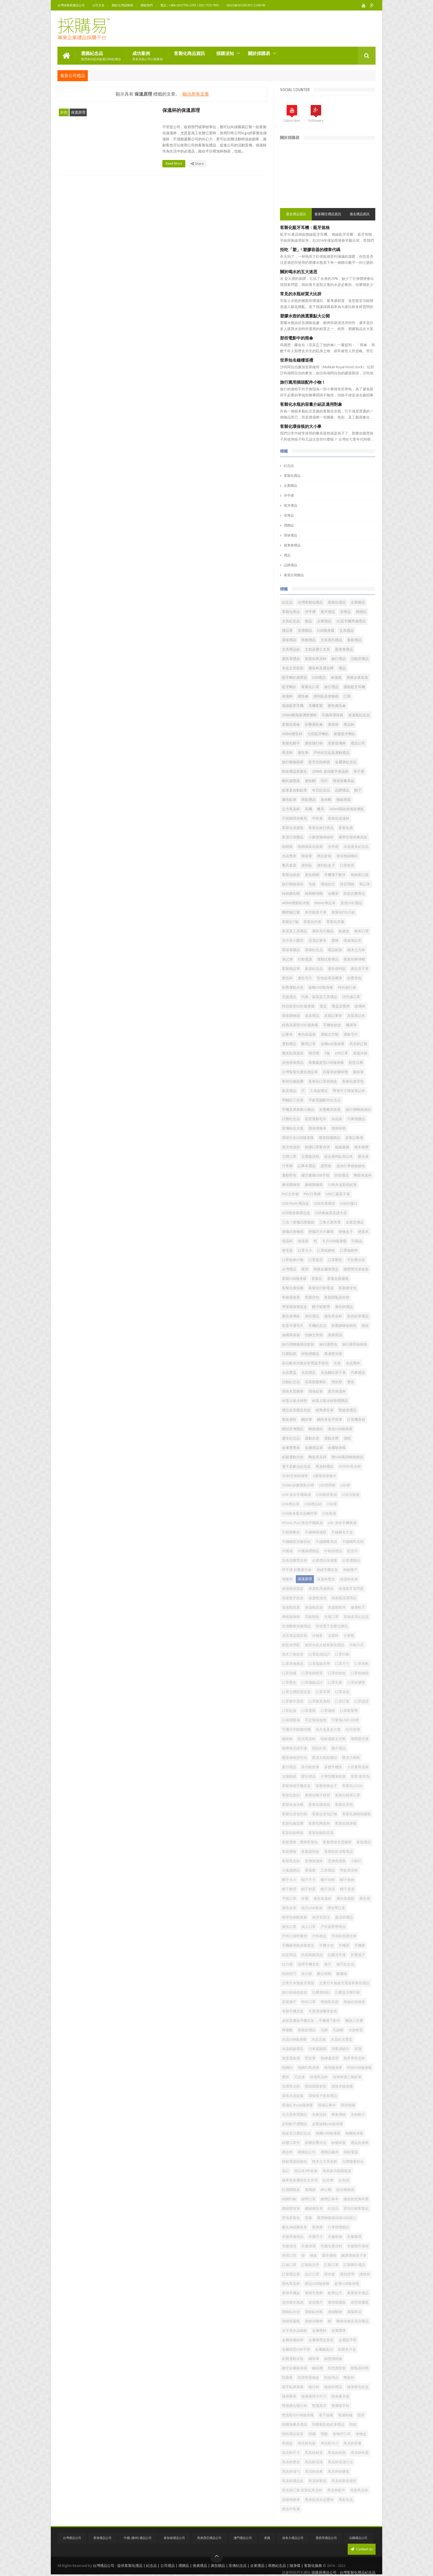 This screenshot has height=2576, width=433. I want to click on 水壺, so click(63, 112).